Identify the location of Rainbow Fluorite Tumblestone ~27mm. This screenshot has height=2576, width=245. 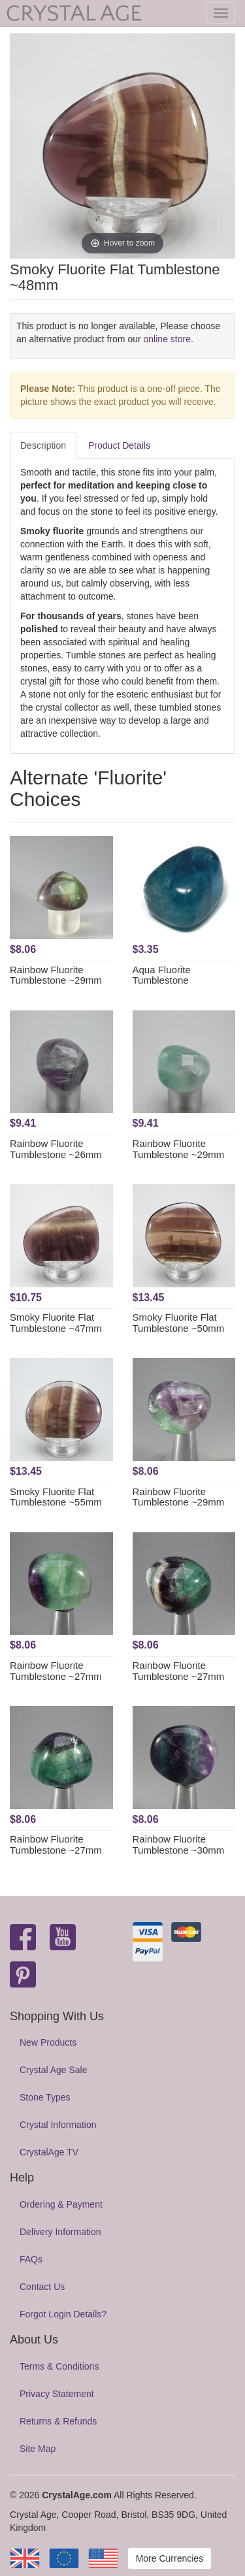
(56, 1671).